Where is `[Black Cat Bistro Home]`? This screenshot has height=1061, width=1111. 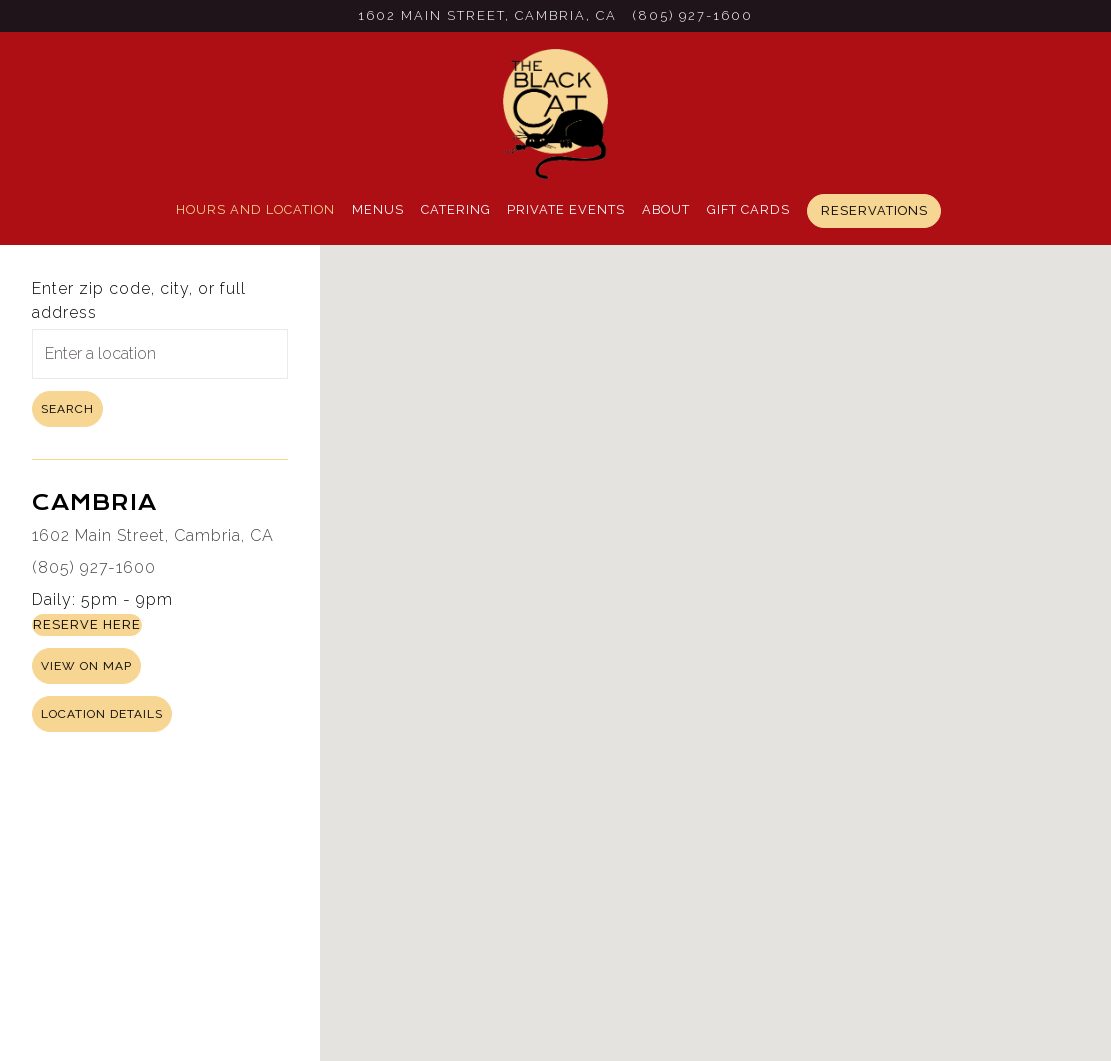
[Black Cat Bistro Home] is located at coordinates (556, 113).